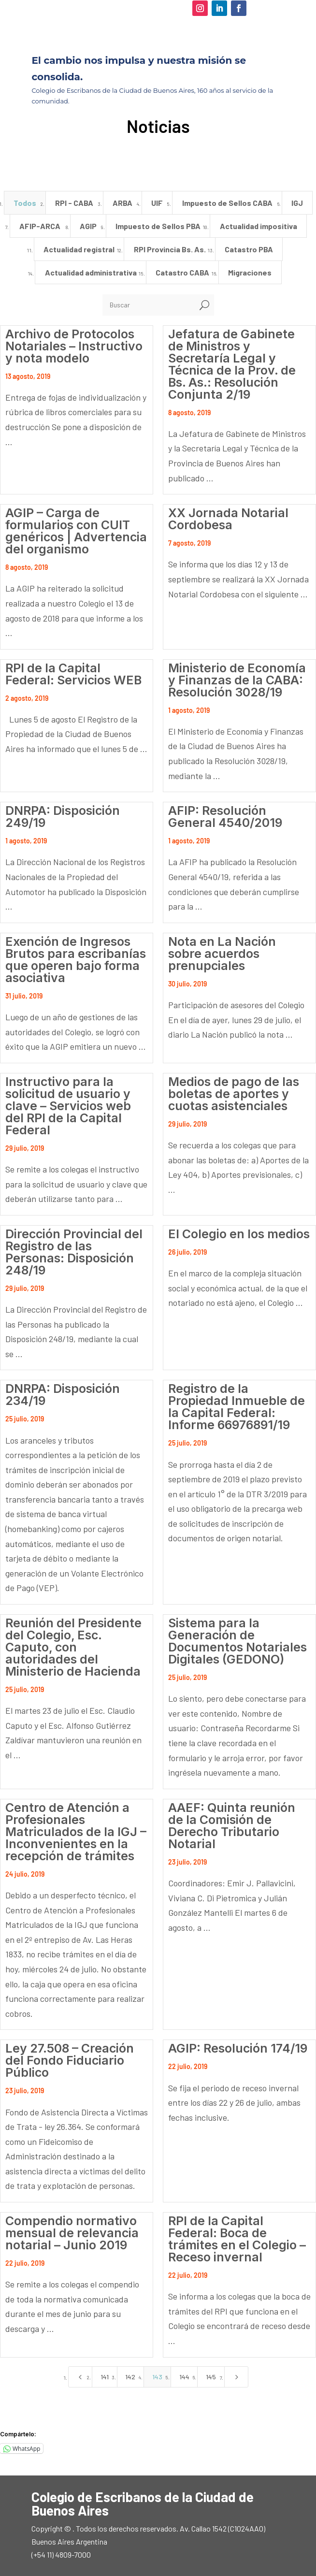  What do you see at coordinates (130, 2377) in the screenshot?
I see `142 [Page 142]` at bounding box center [130, 2377].